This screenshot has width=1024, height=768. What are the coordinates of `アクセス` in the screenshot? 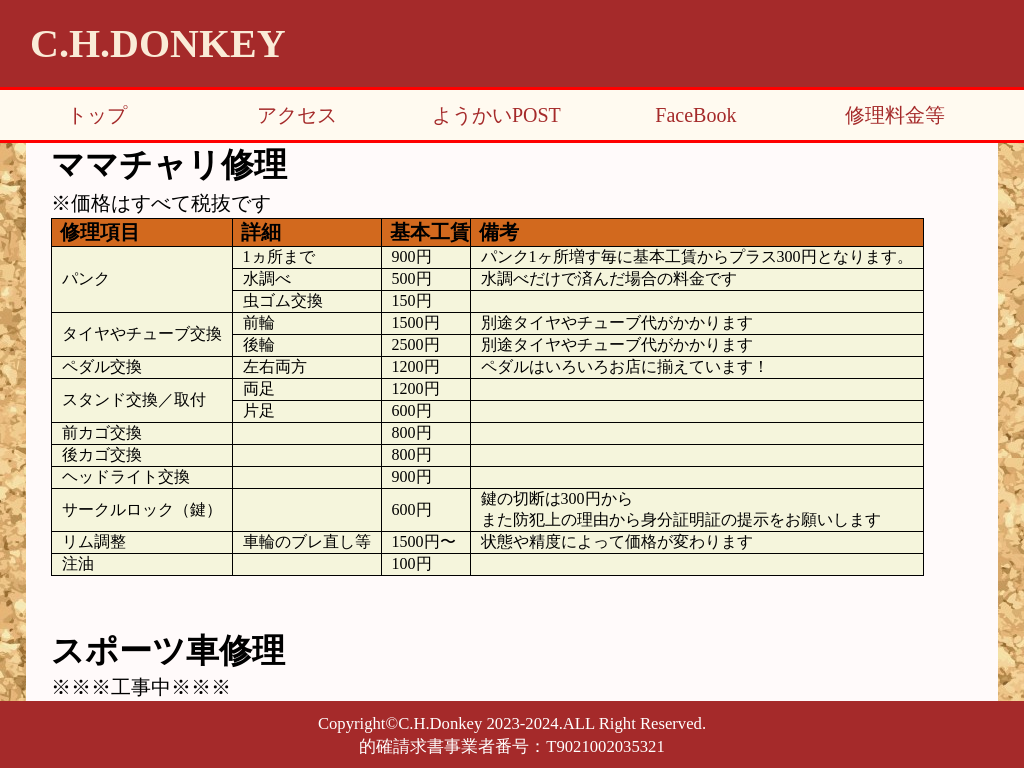 It's located at (297, 115).